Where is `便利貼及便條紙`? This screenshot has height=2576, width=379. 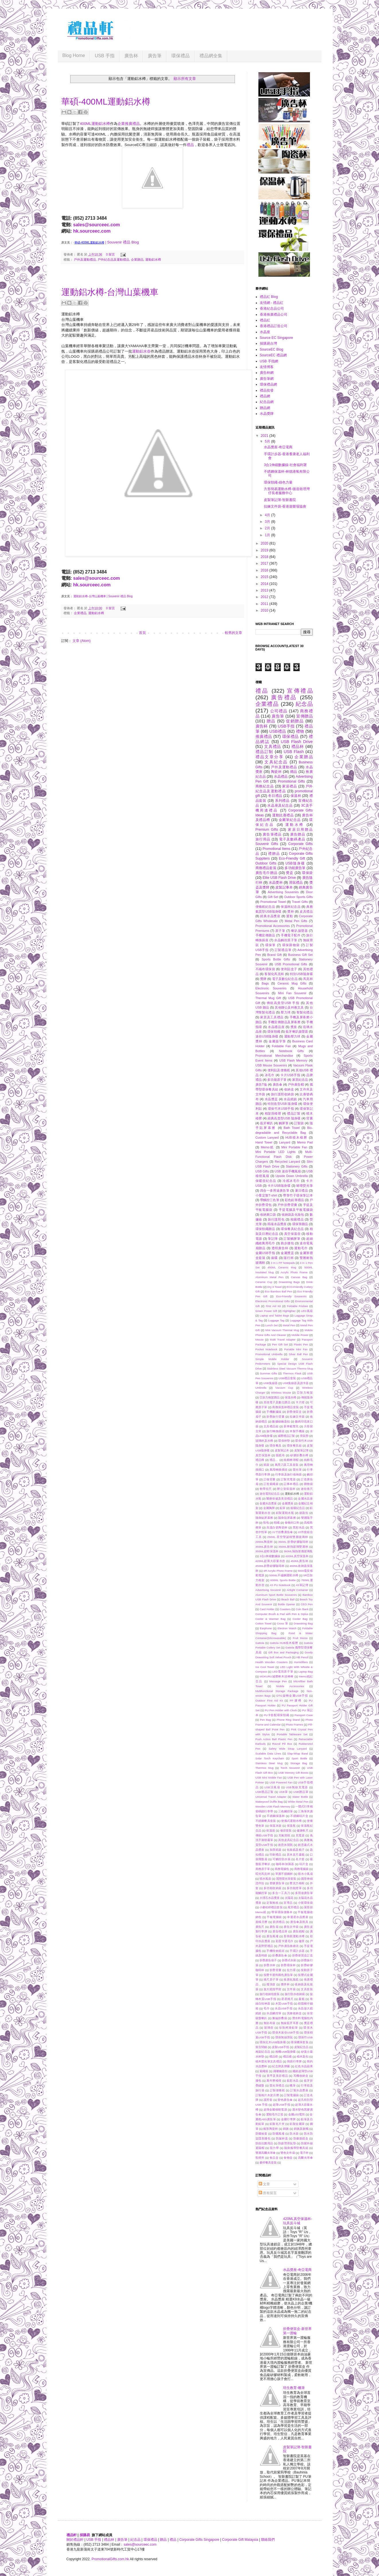 便利貼及便條紙 is located at coordinates (279, 1070).